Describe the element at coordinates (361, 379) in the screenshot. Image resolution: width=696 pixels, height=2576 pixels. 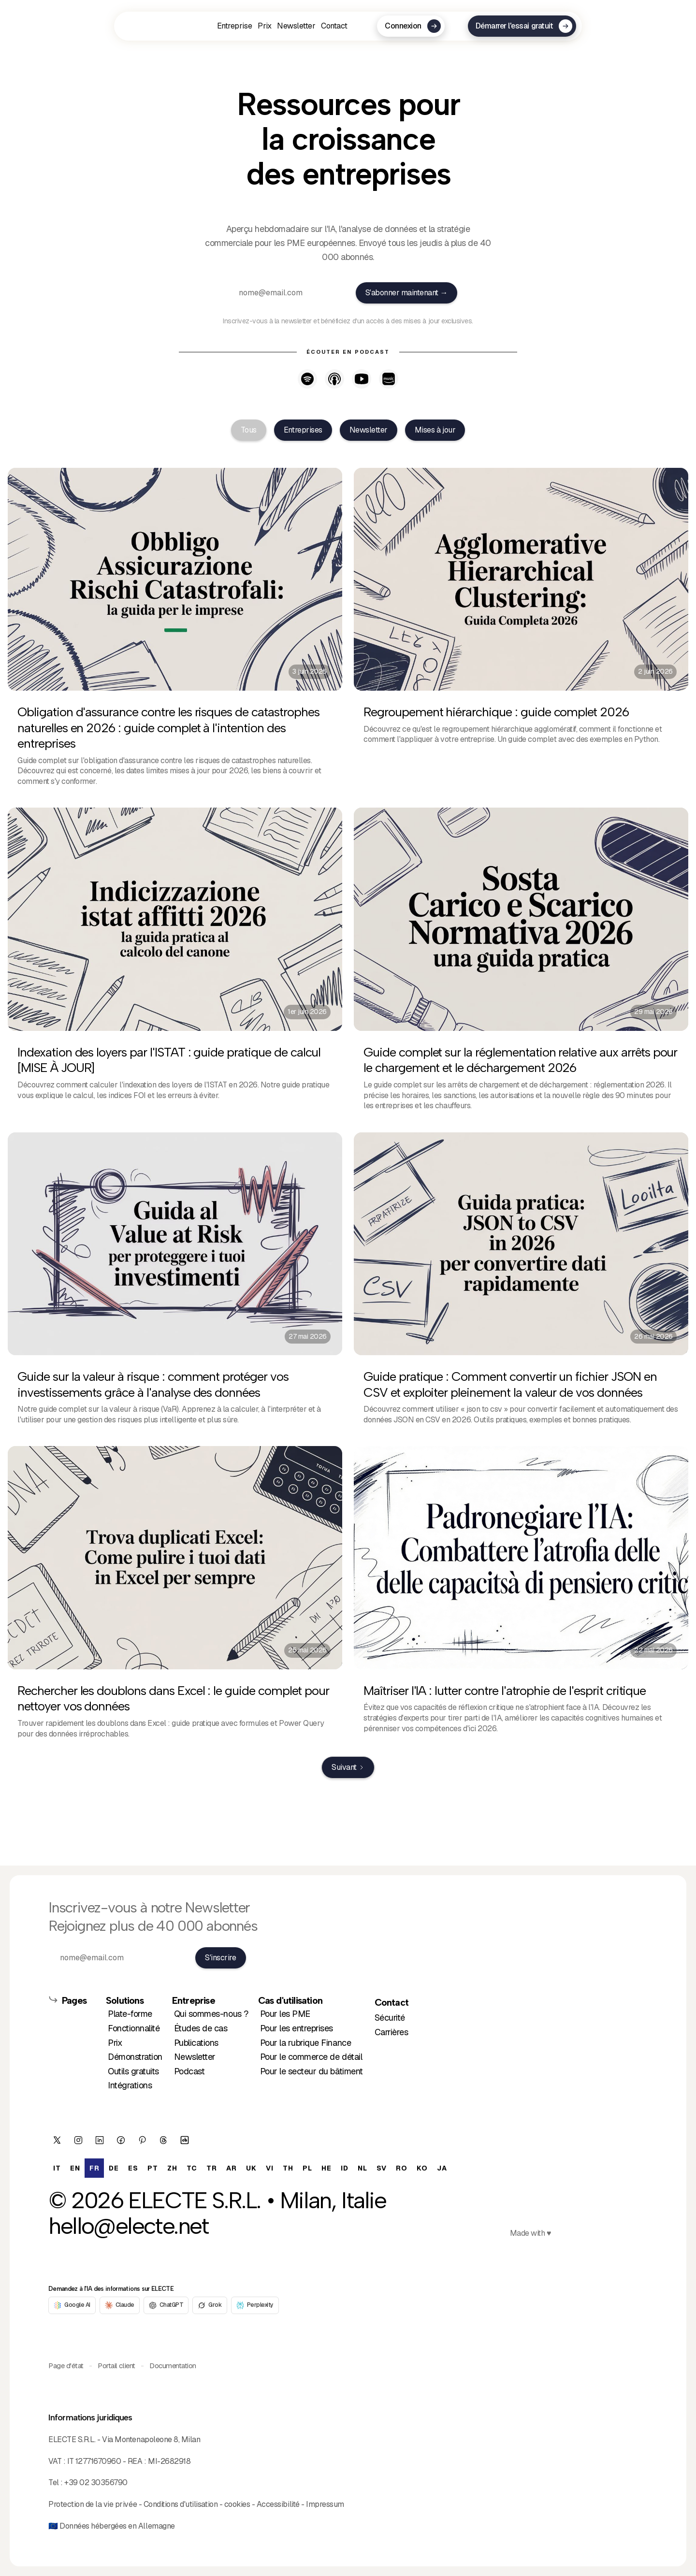
I see `[Watch on YouTube - opens in new tab]` at that location.